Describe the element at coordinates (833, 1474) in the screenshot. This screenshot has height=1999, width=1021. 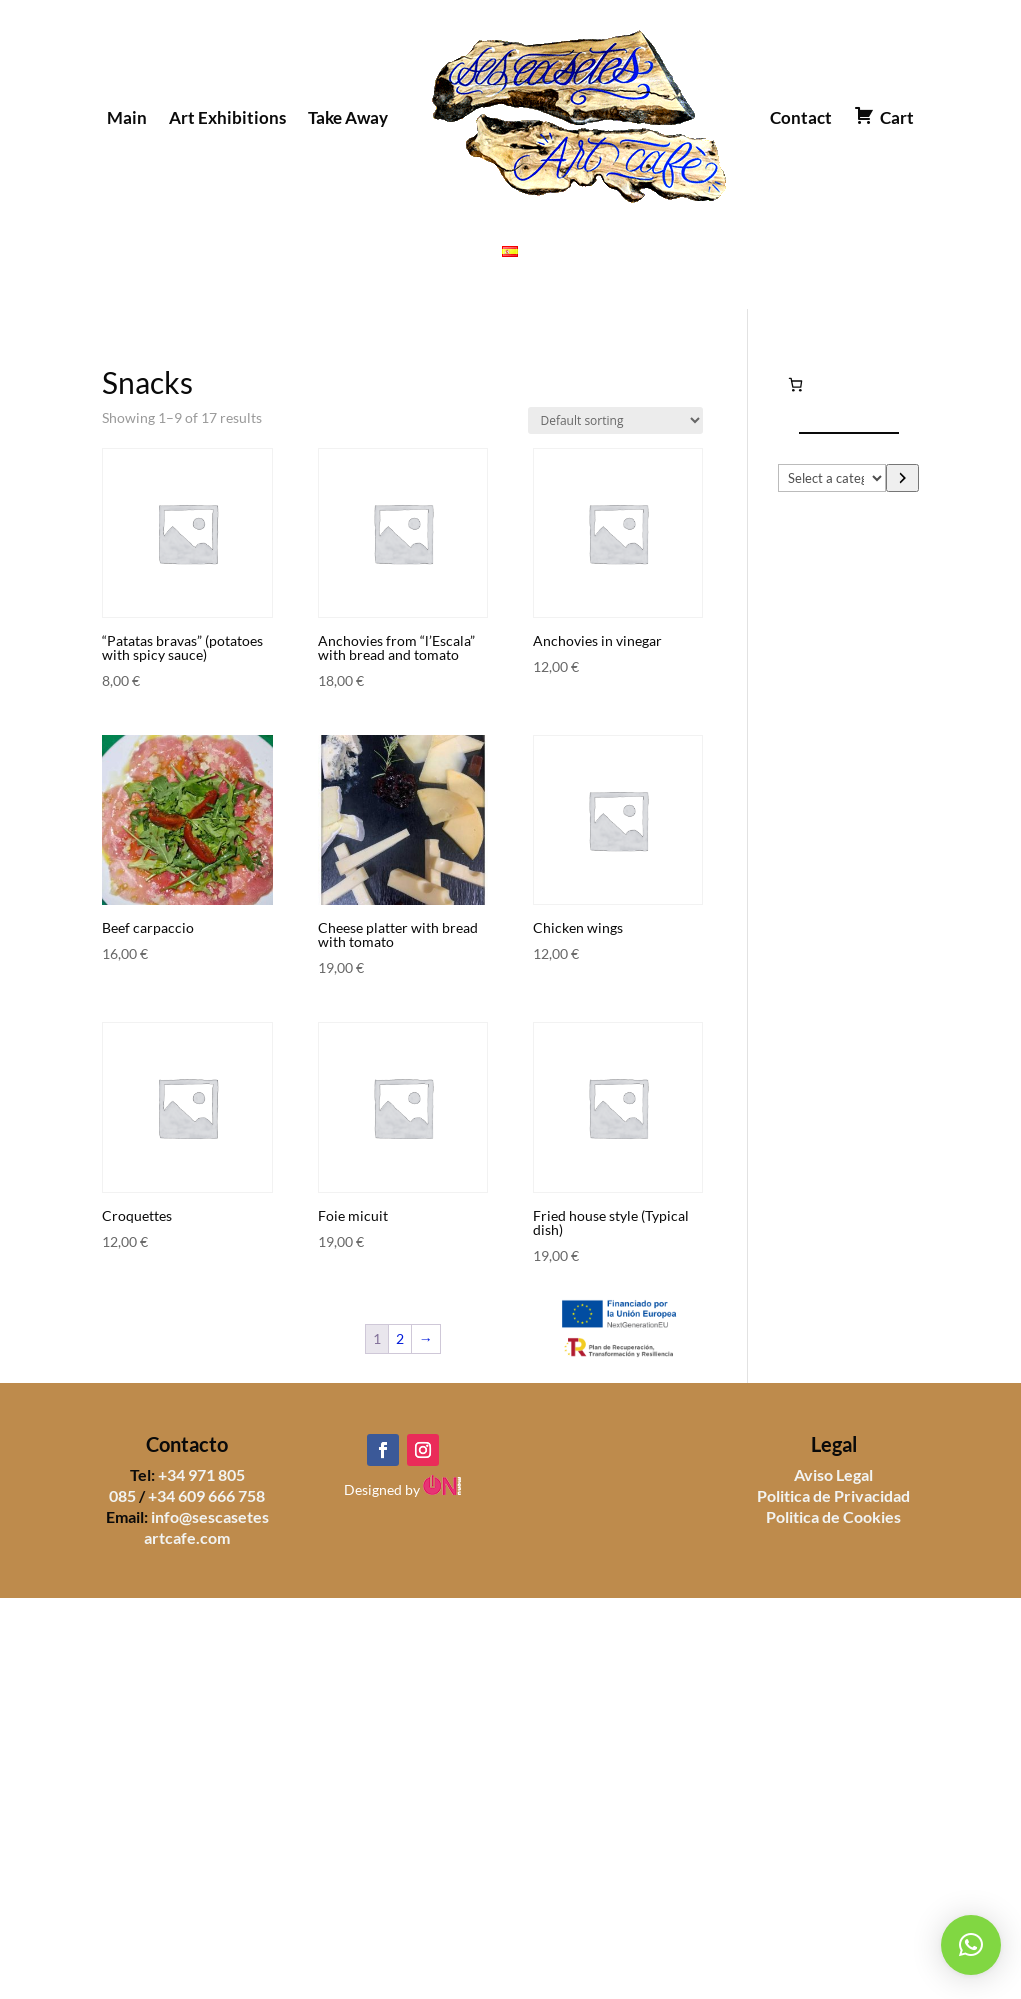
I see `Aviso Legal` at that location.